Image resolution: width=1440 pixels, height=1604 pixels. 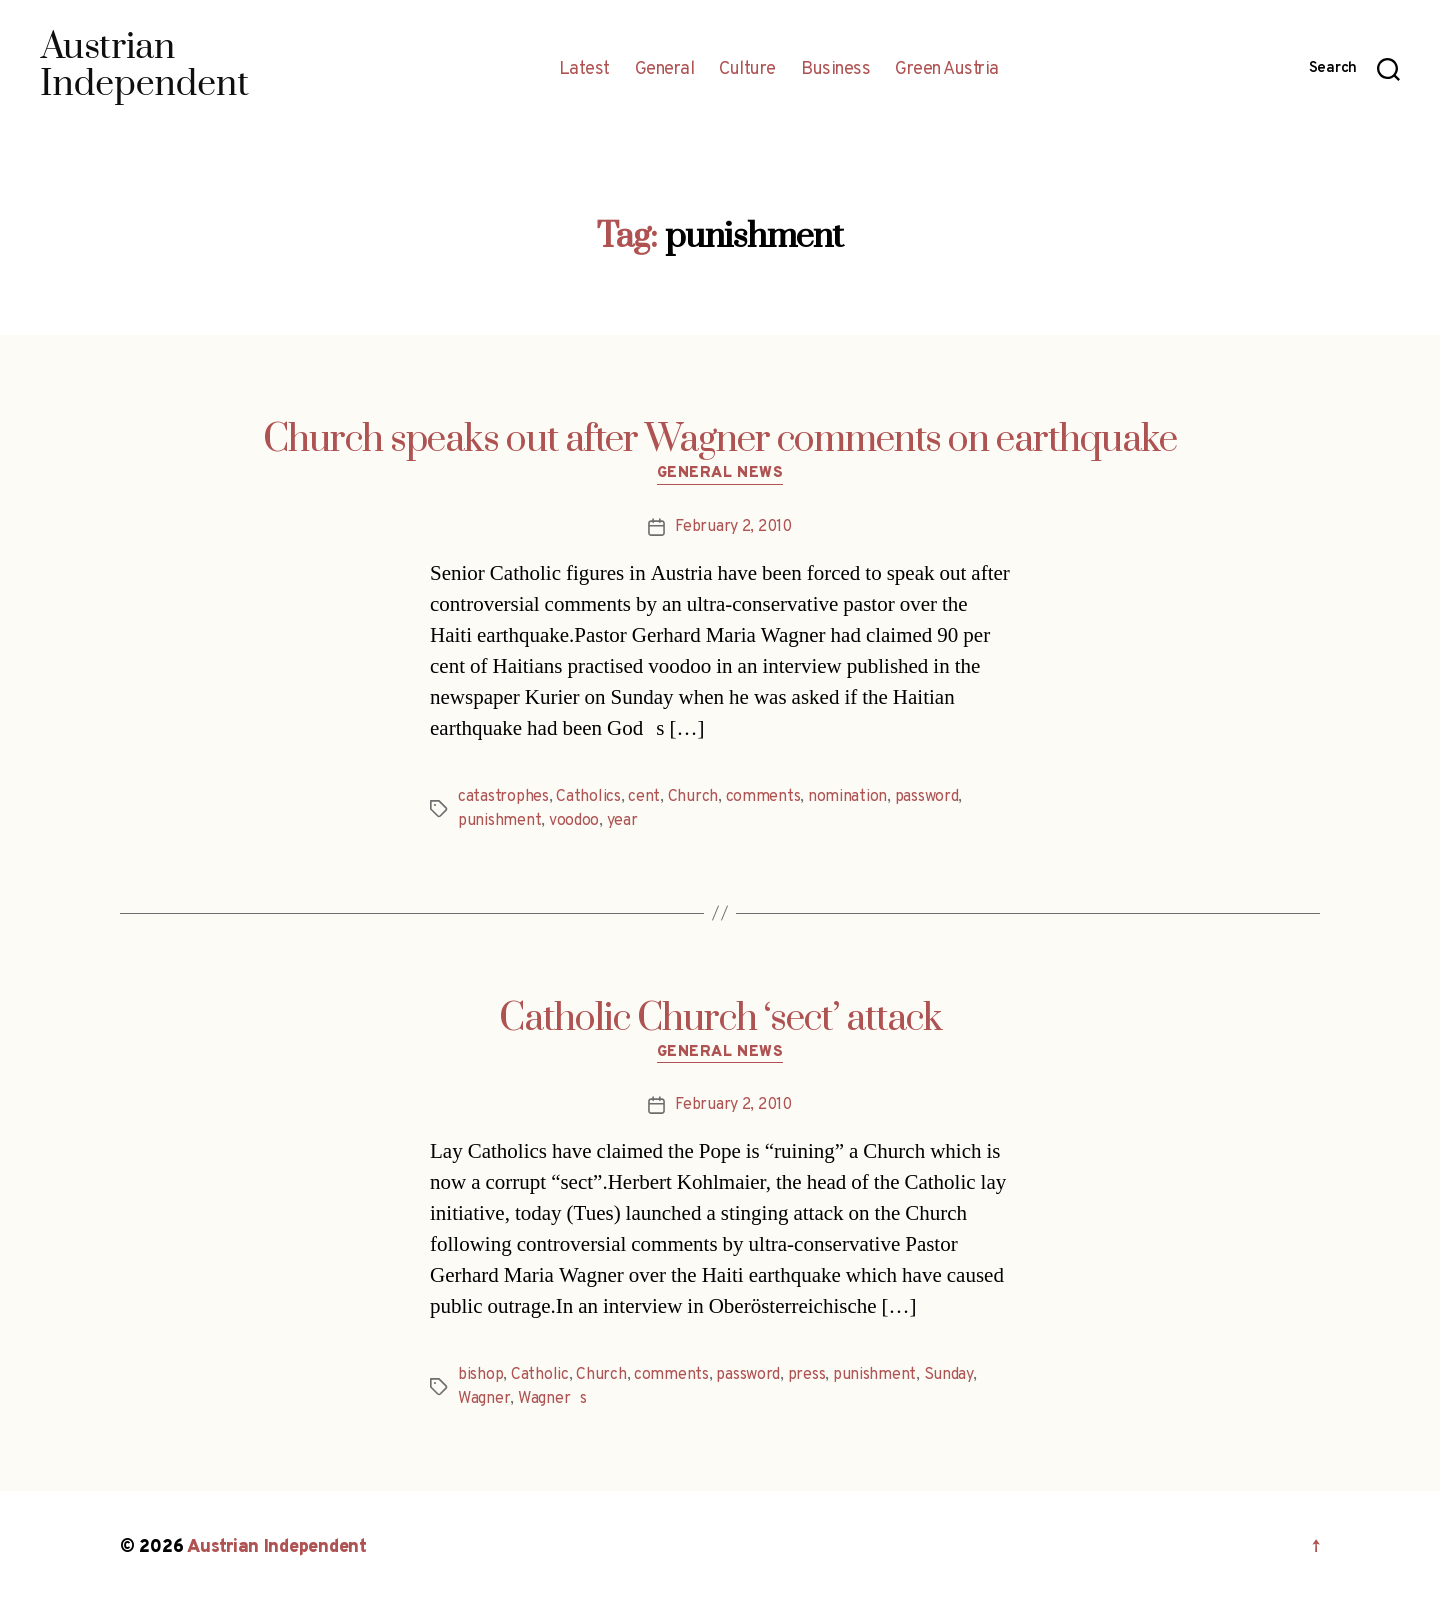 I want to click on Church, so click(x=693, y=797).